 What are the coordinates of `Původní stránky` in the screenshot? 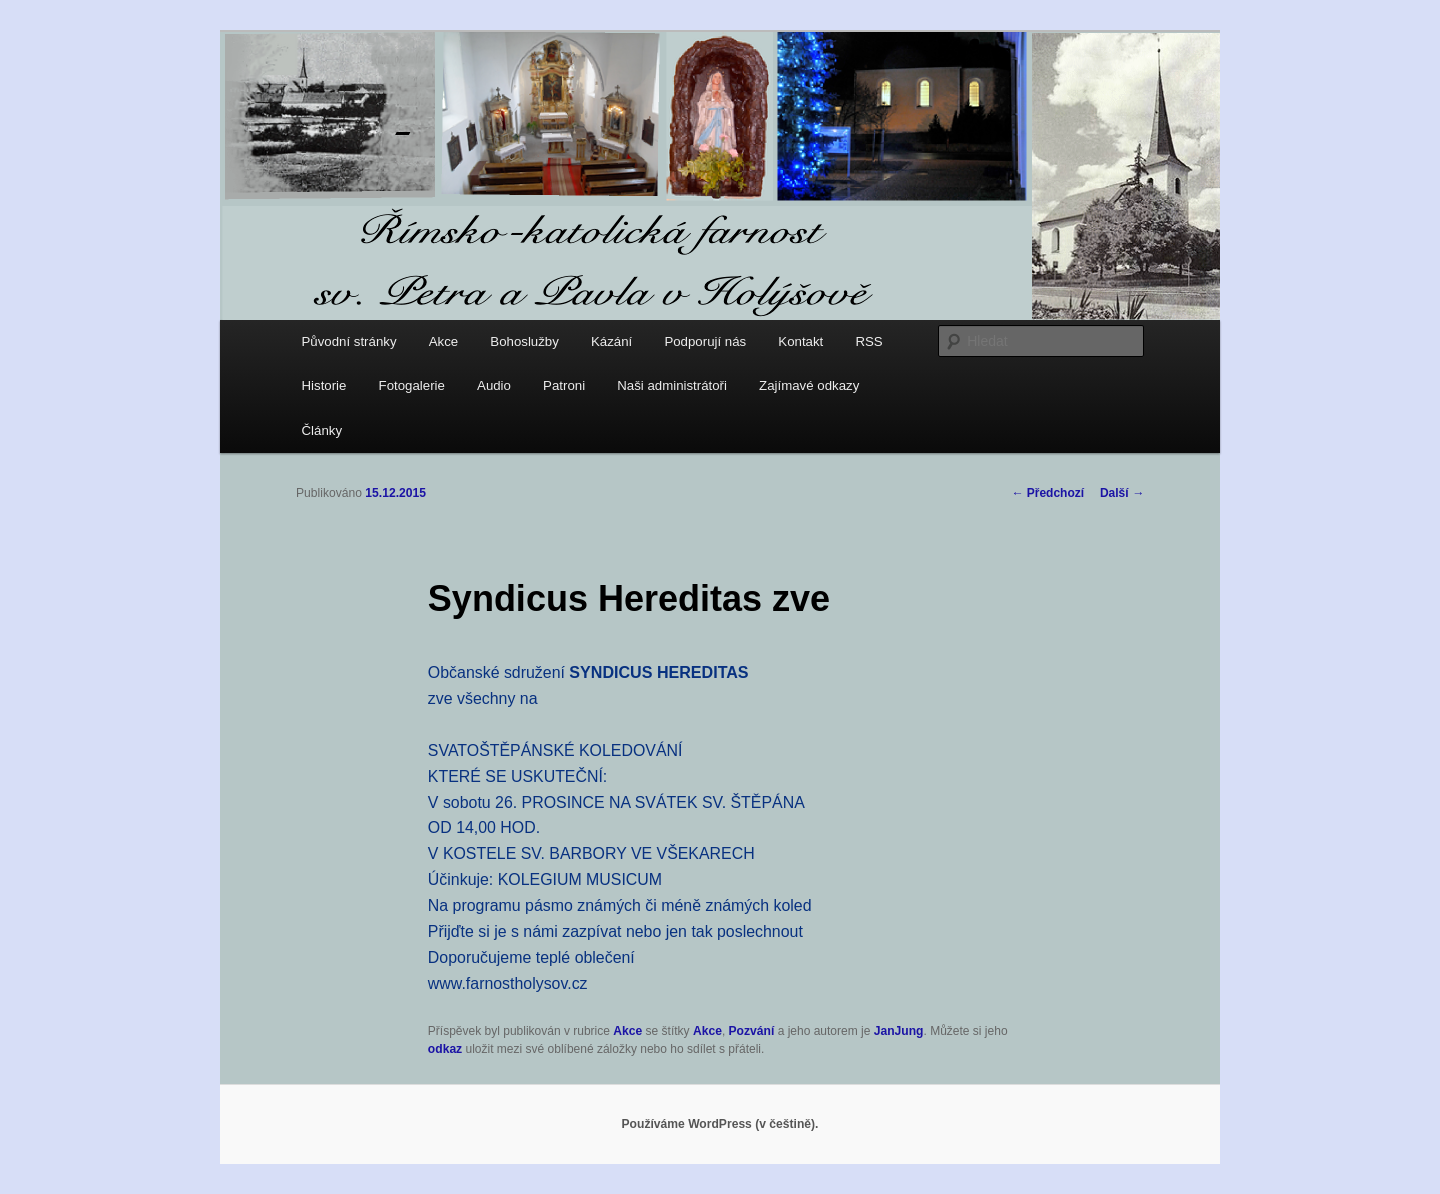 It's located at (349, 341).